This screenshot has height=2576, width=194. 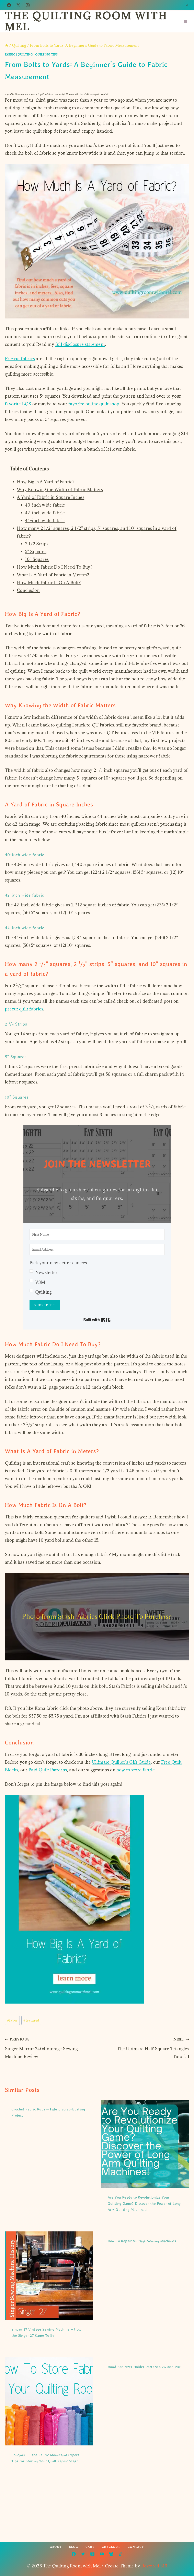 I want to click on 2 1/2 Strips, so click(x=36, y=544).